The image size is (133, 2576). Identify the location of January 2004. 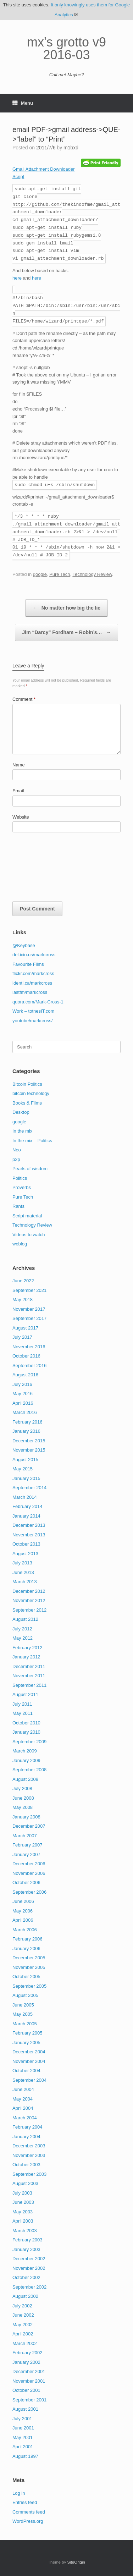
(26, 2136).